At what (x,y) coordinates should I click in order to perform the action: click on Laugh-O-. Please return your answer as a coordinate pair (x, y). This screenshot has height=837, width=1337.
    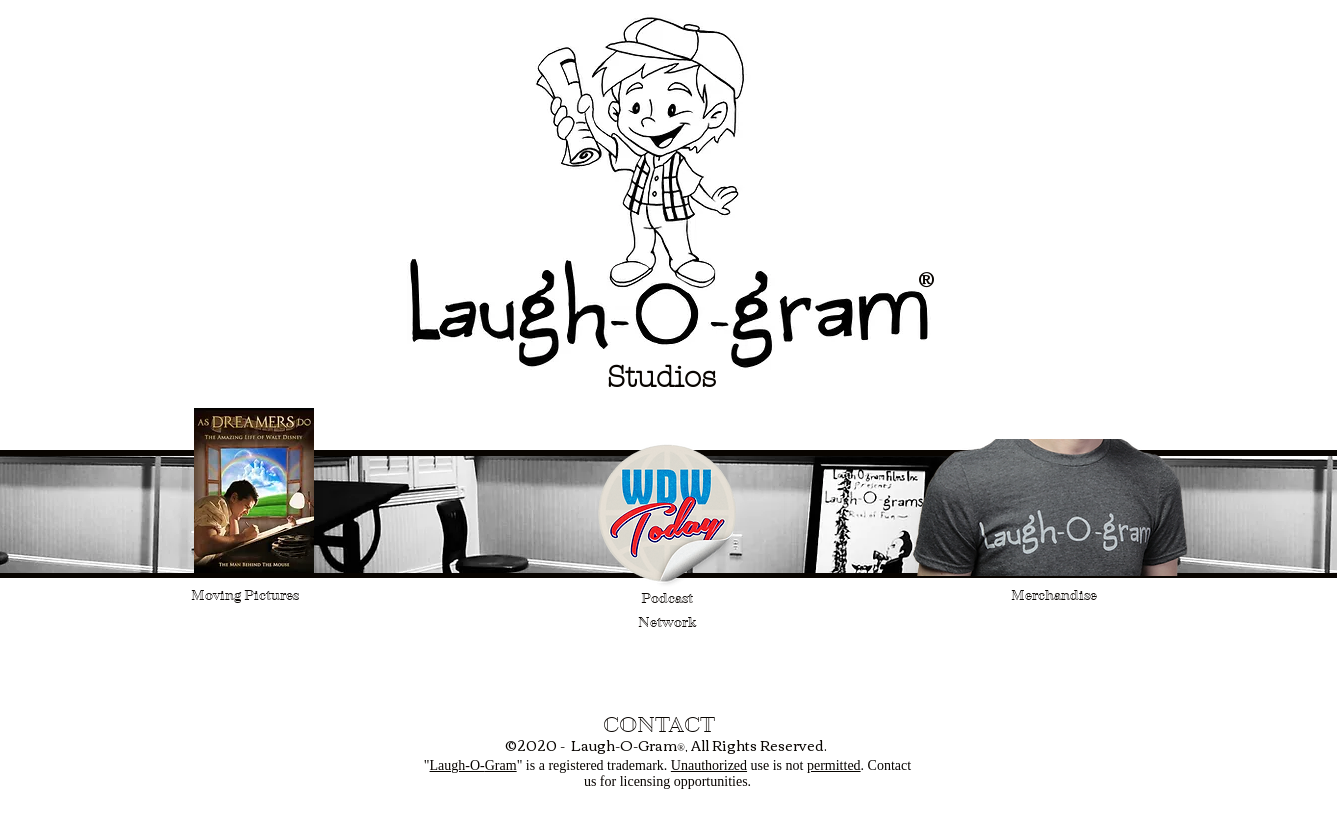
    Looking at the image, I should click on (457, 765).